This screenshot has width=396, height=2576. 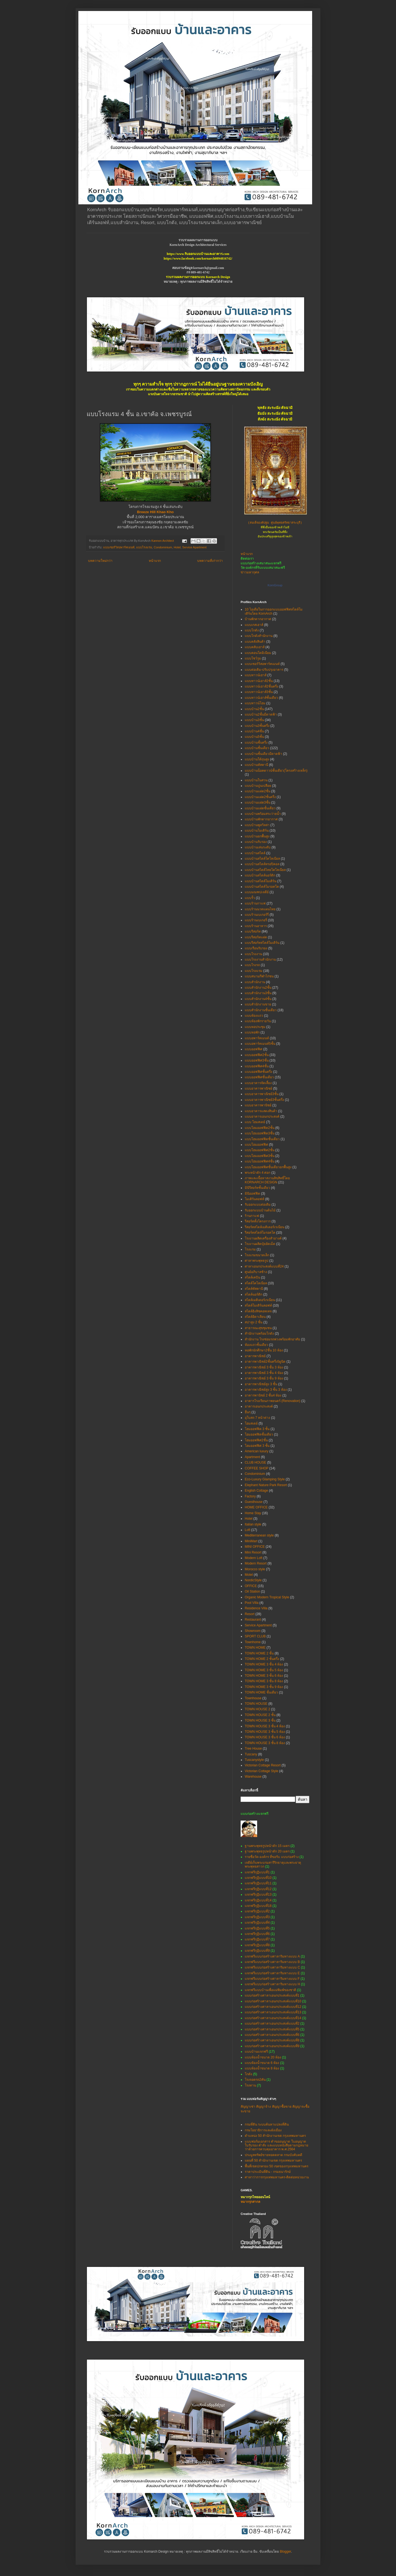 I want to click on แบบอพาร์ทเมนท์5ชั้น, so click(x=260, y=1044).